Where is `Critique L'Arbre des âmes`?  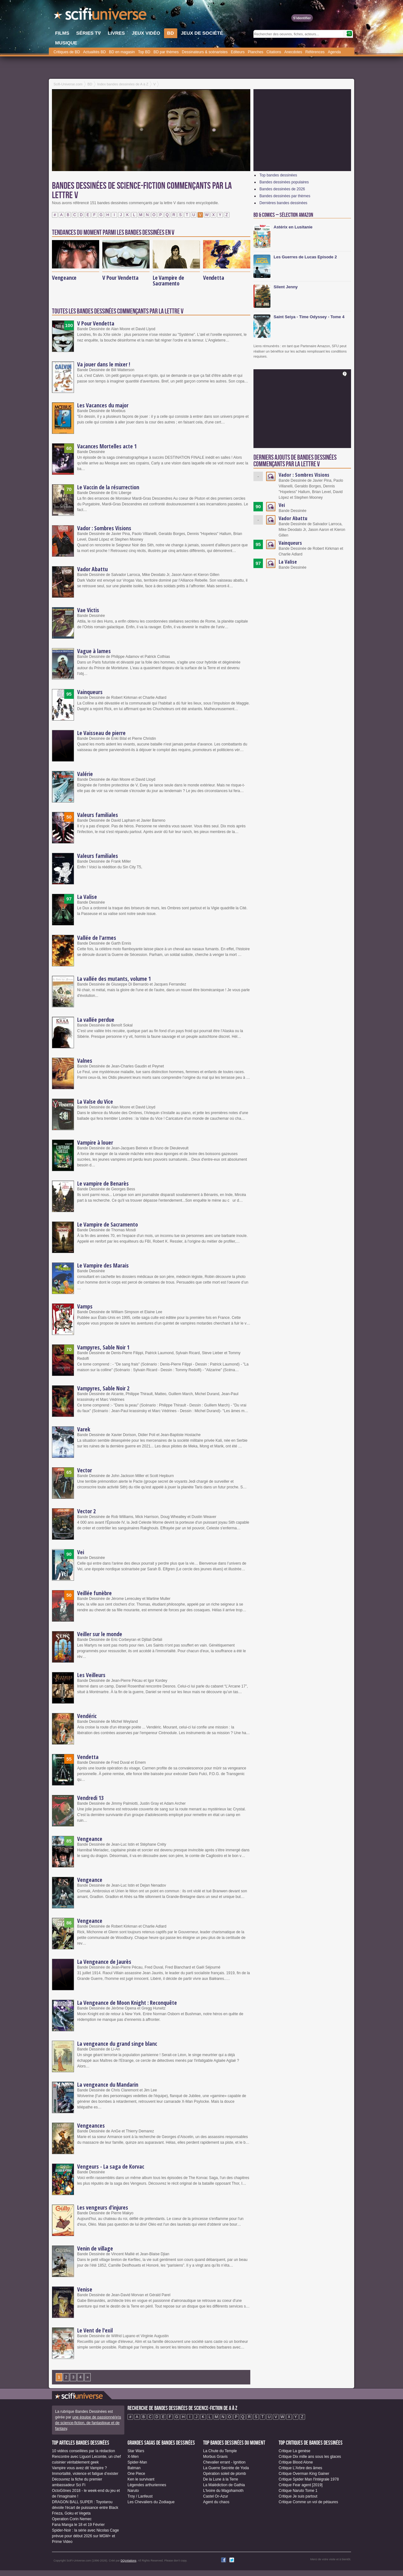
Critique L'Arbre des âmes is located at coordinates (300, 2468).